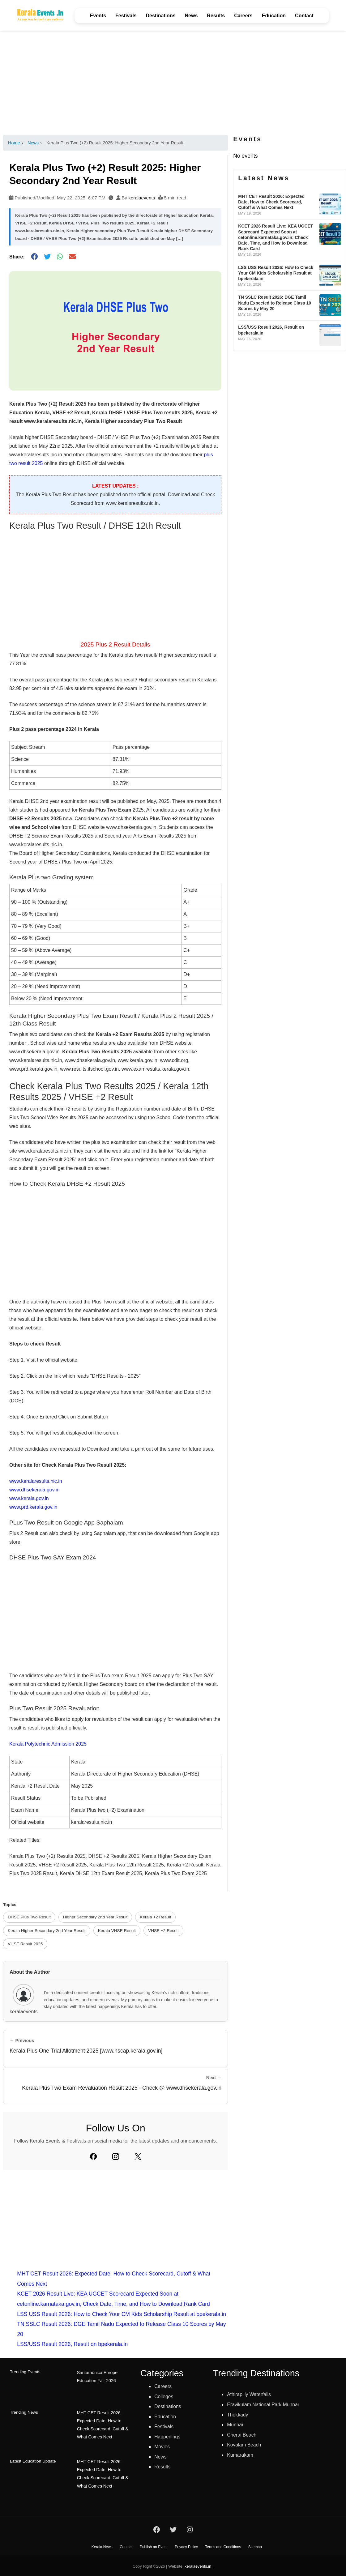 This screenshot has width=346, height=2576. Describe the element at coordinates (198, 2565) in the screenshot. I see `keralaevents.in` at that location.